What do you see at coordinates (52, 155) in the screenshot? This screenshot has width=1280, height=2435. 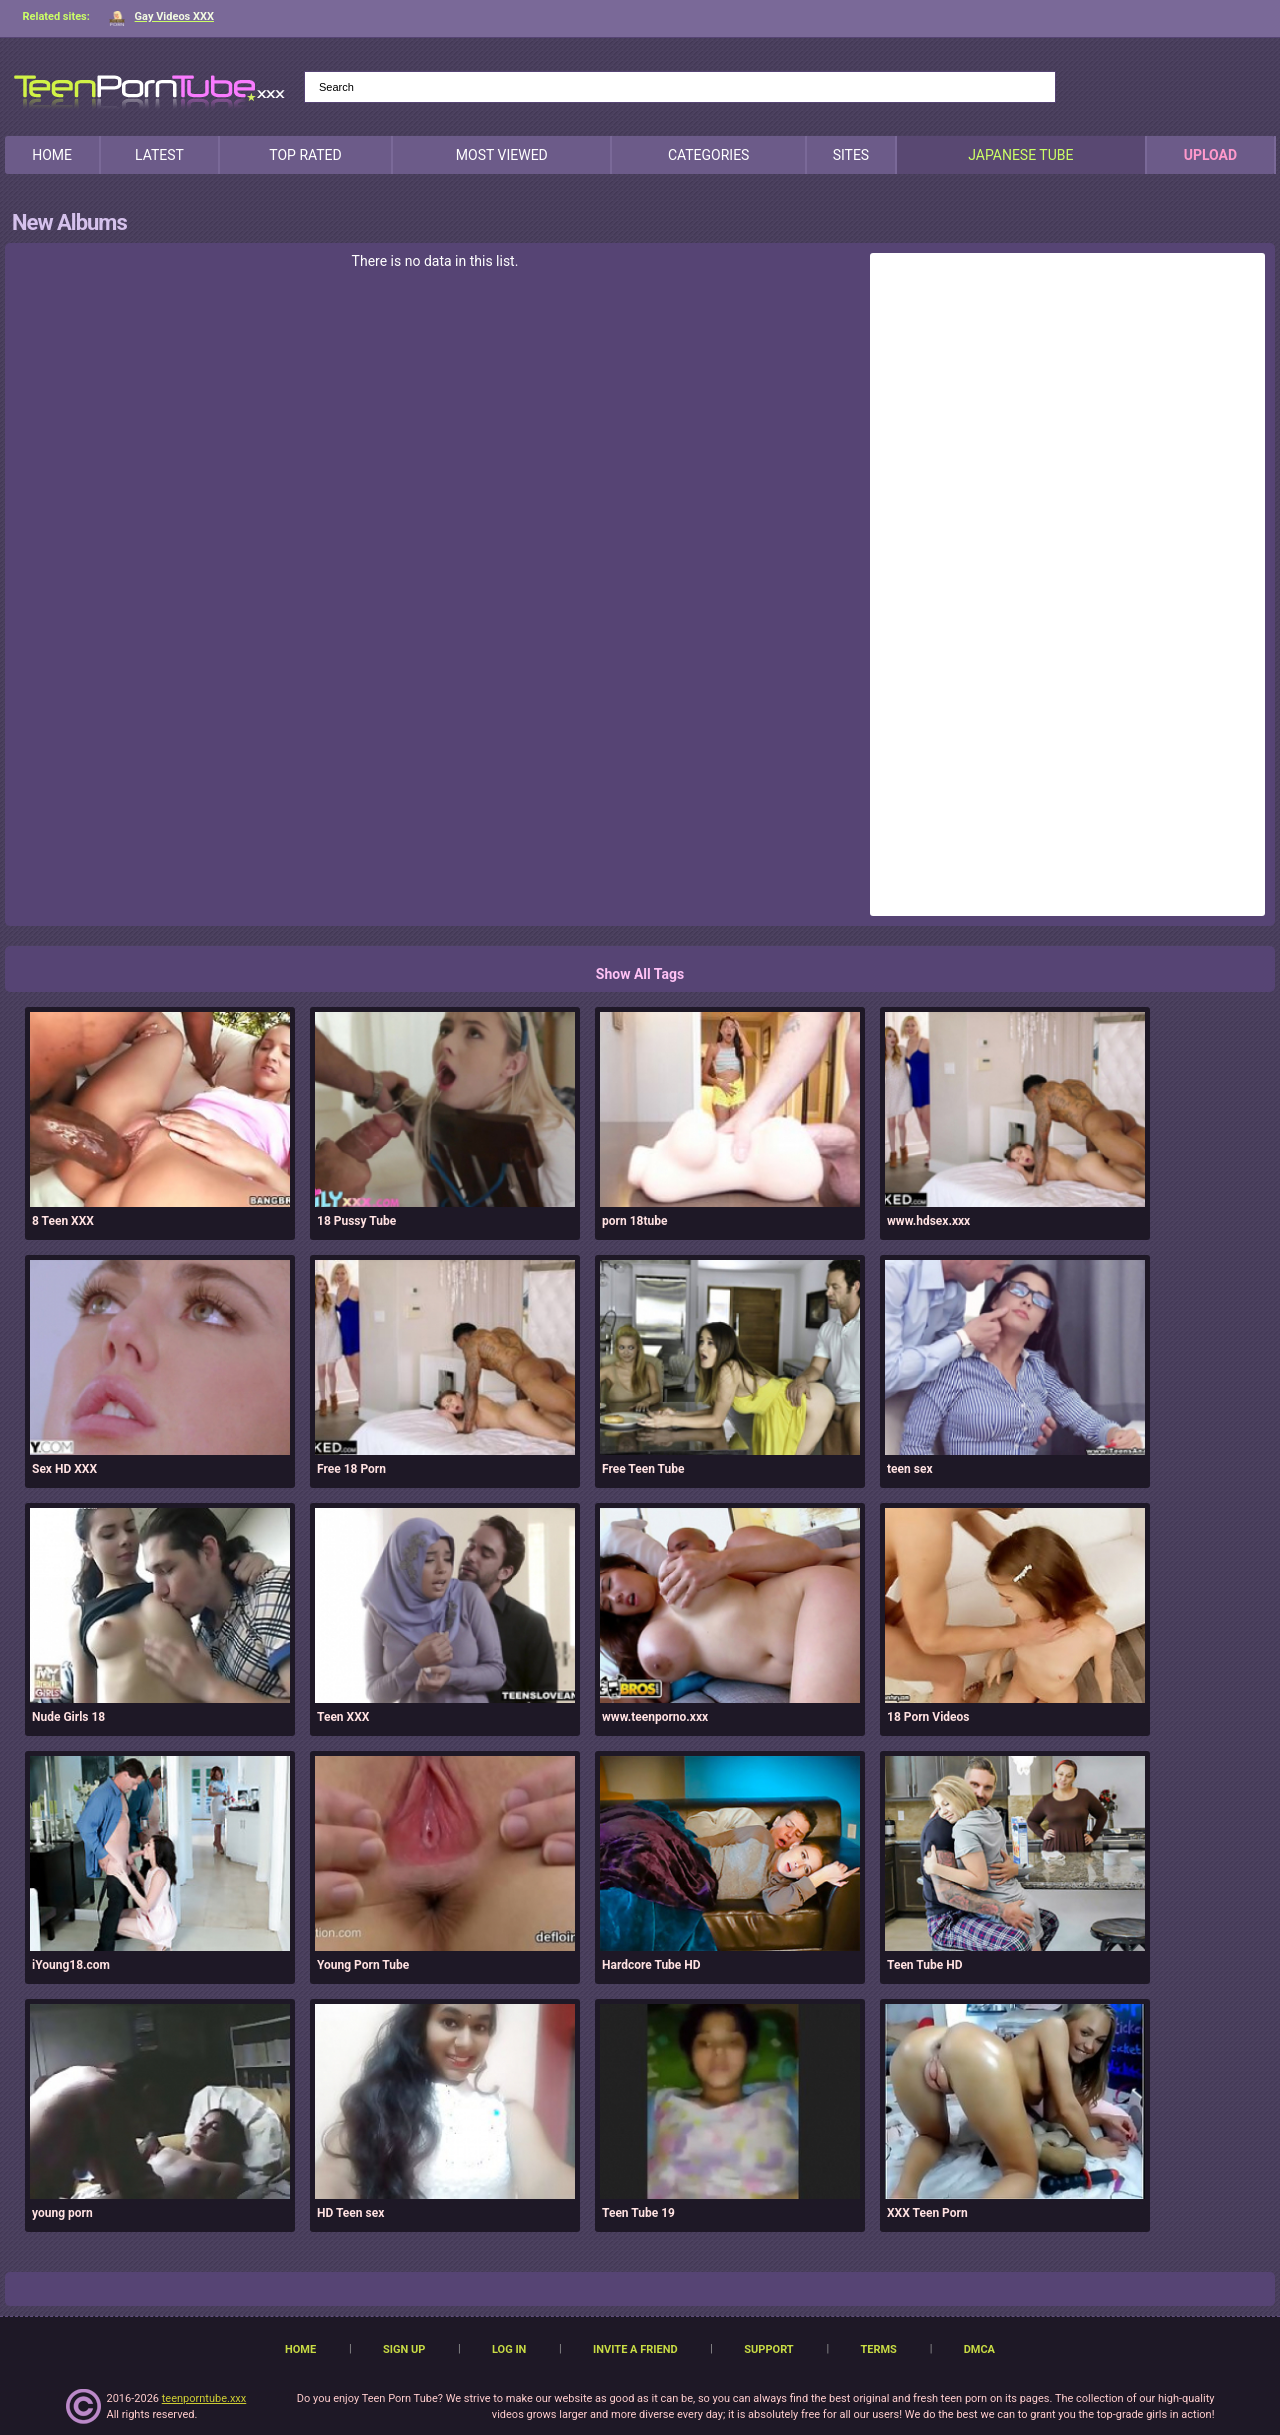 I see `Home` at bounding box center [52, 155].